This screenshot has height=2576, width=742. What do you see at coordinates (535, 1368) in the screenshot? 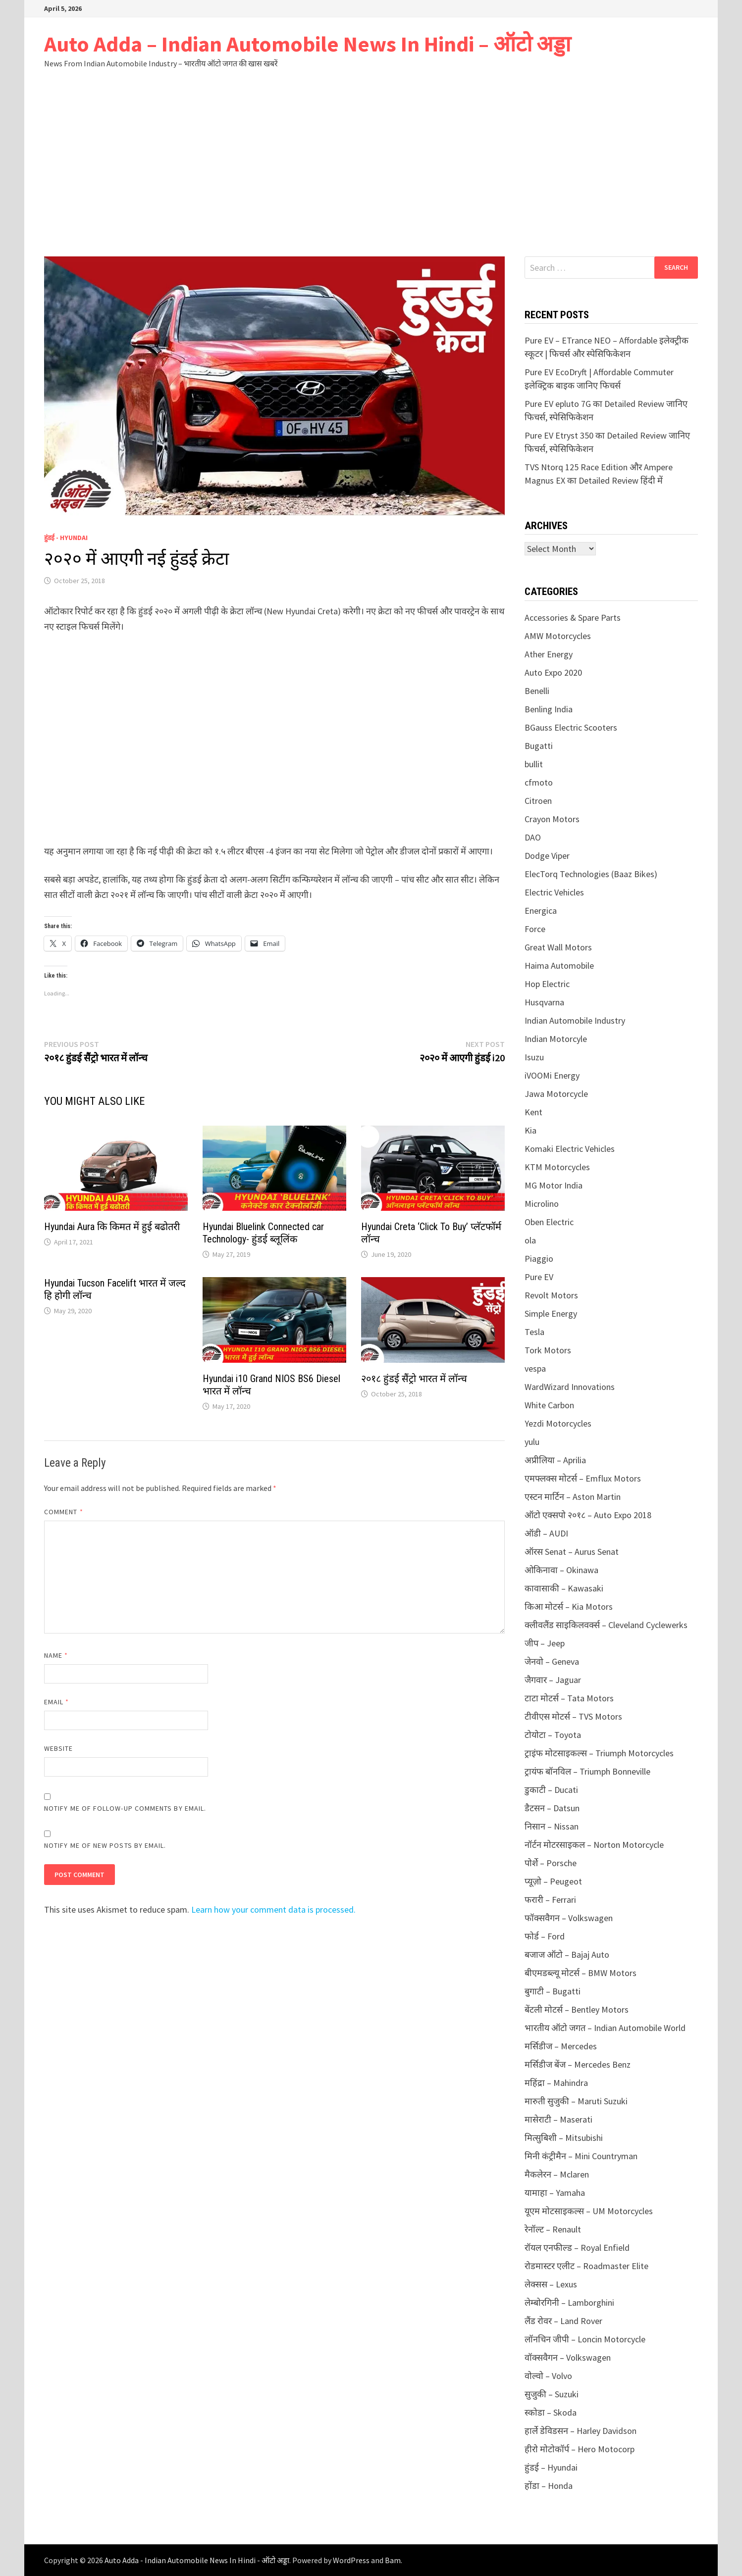
I see `vespa` at bounding box center [535, 1368].